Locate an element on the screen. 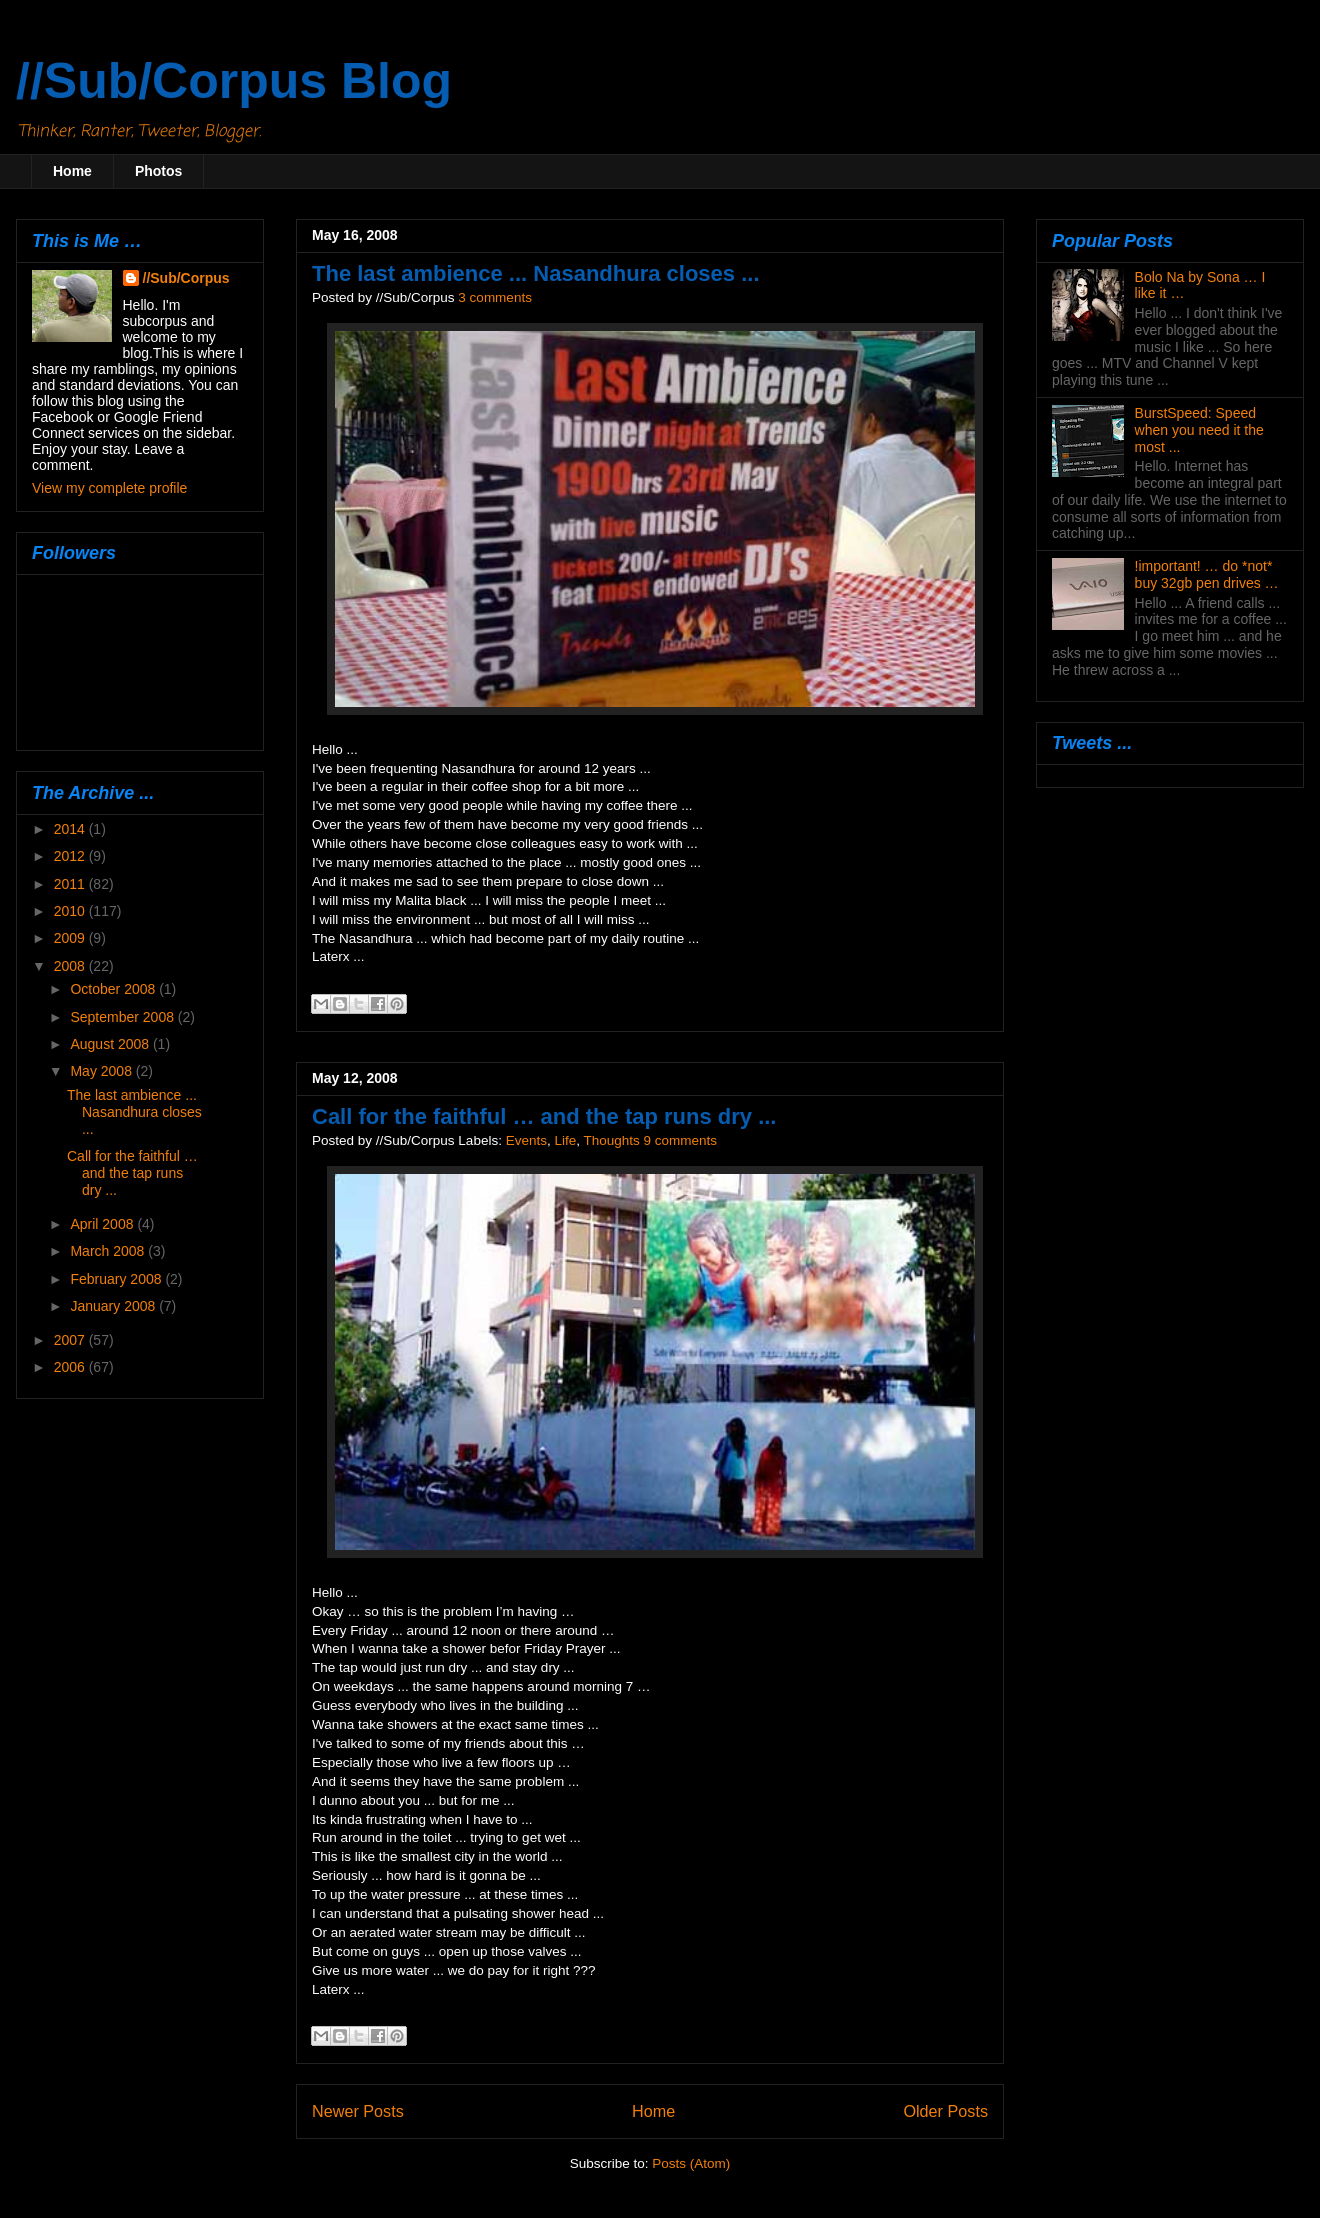  Older Posts is located at coordinates (945, 2111).